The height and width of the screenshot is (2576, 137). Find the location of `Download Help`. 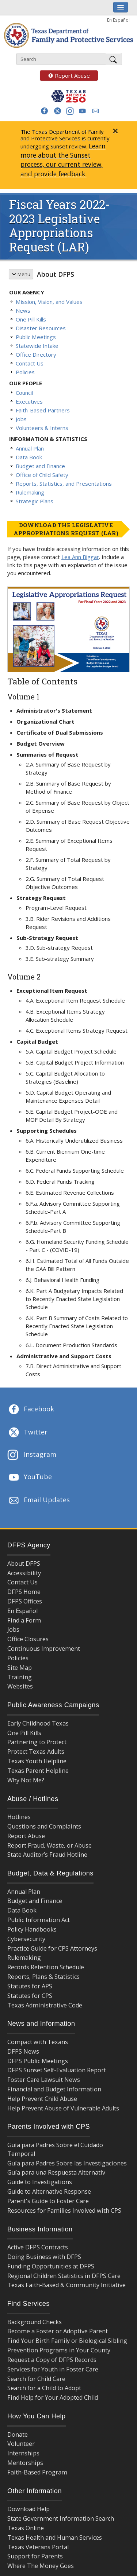

Download Help is located at coordinates (28, 2509).